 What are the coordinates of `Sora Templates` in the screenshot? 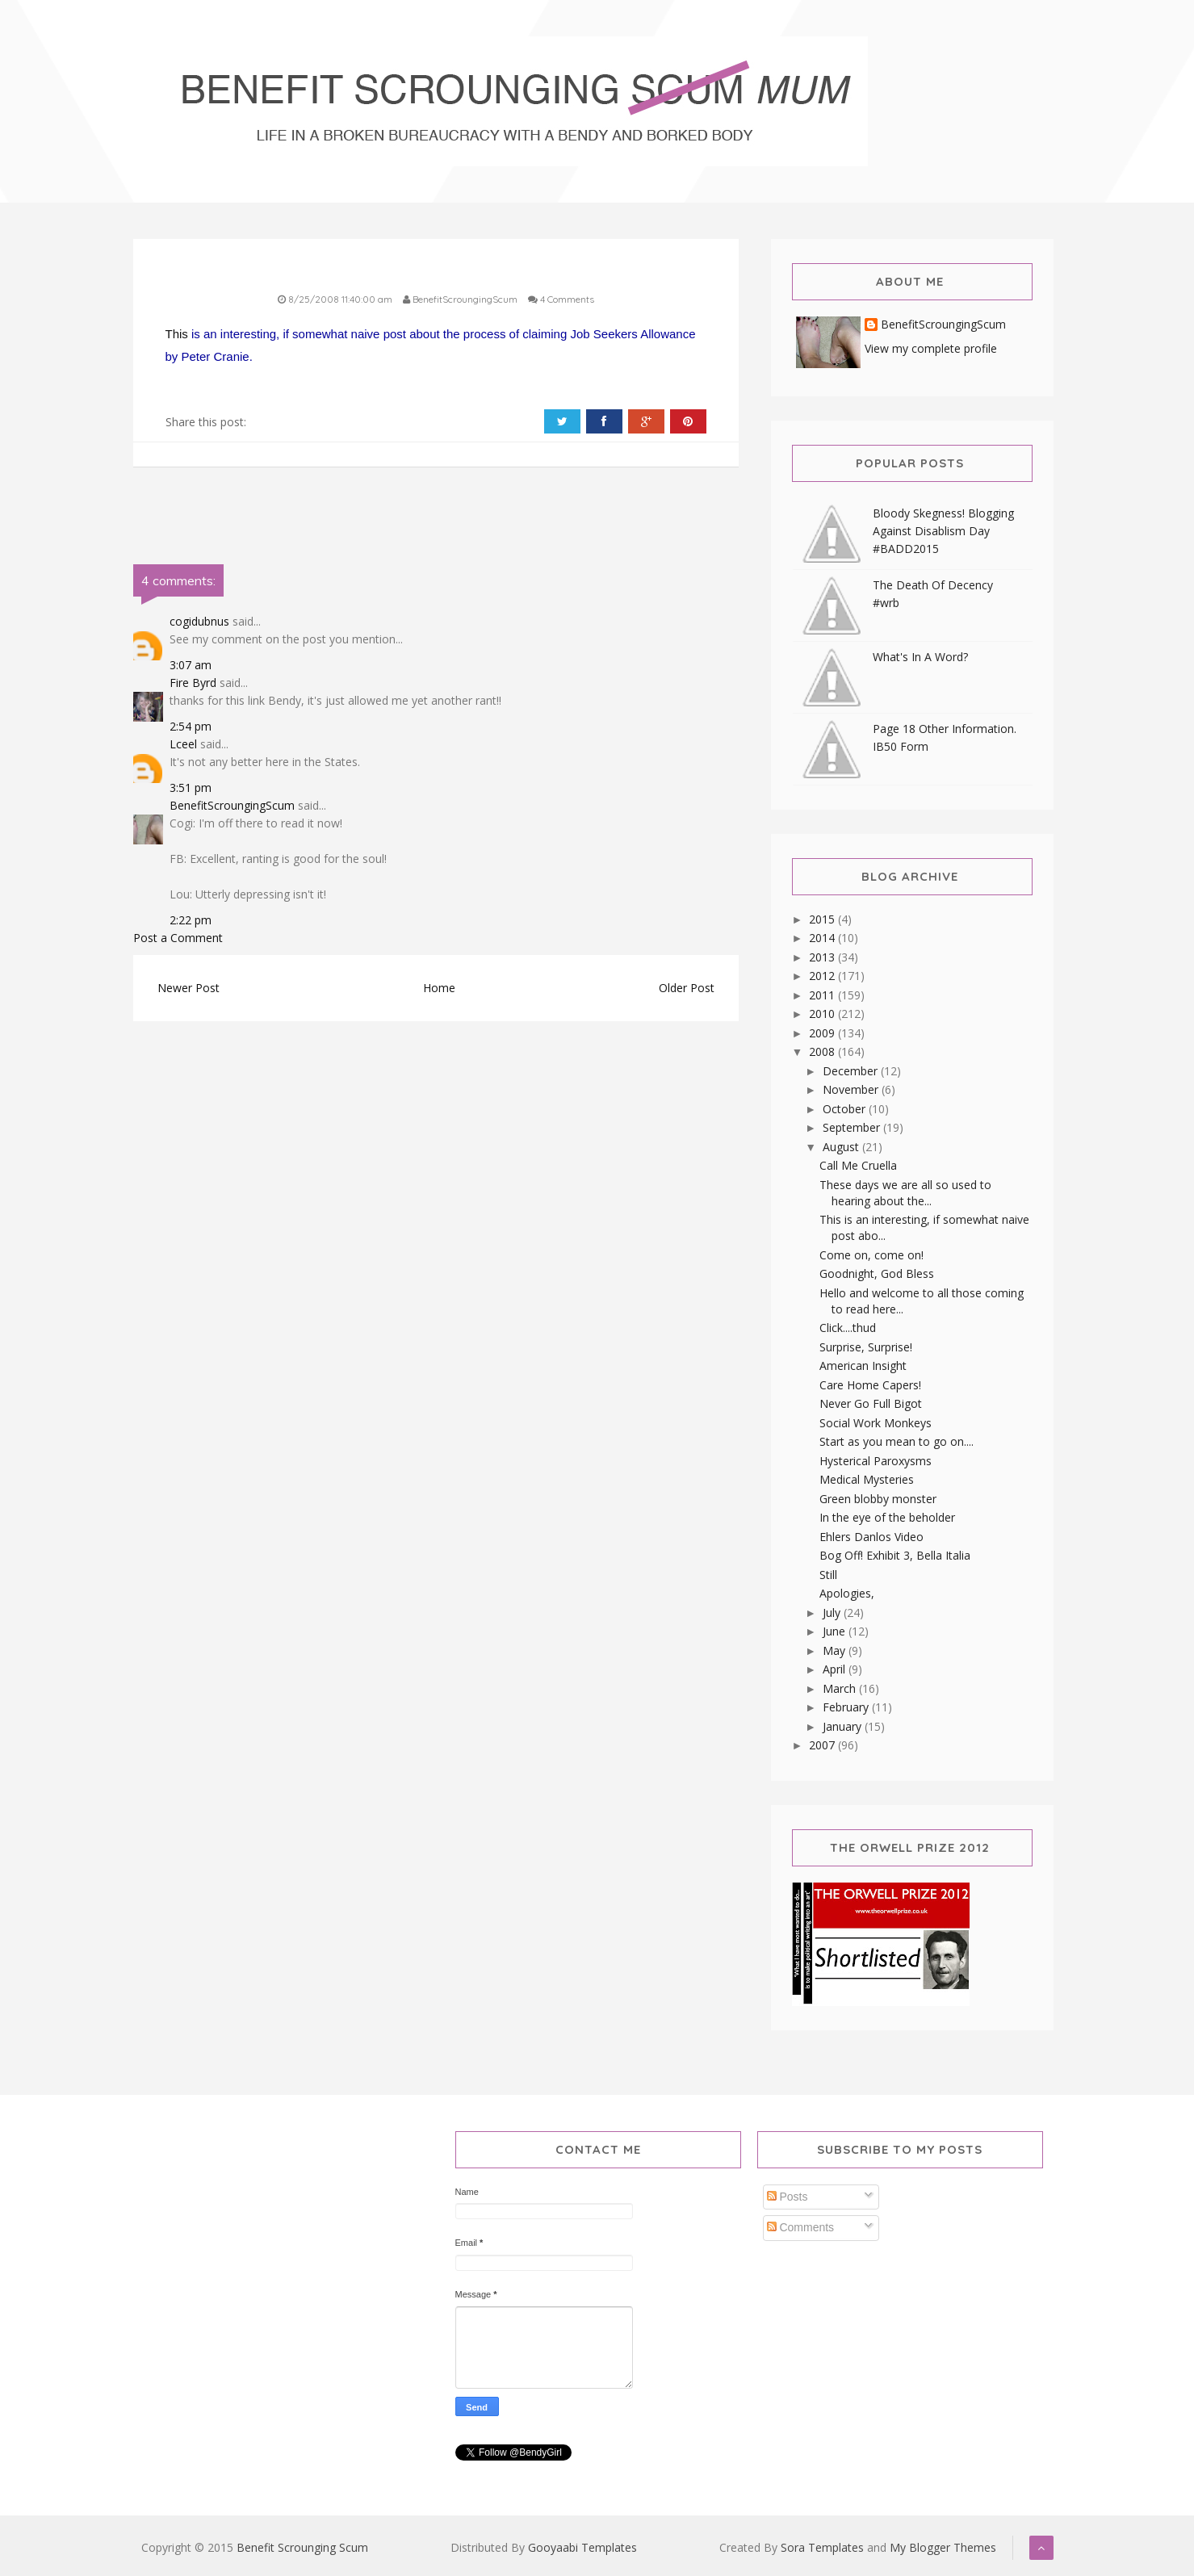 It's located at (822, 2547).